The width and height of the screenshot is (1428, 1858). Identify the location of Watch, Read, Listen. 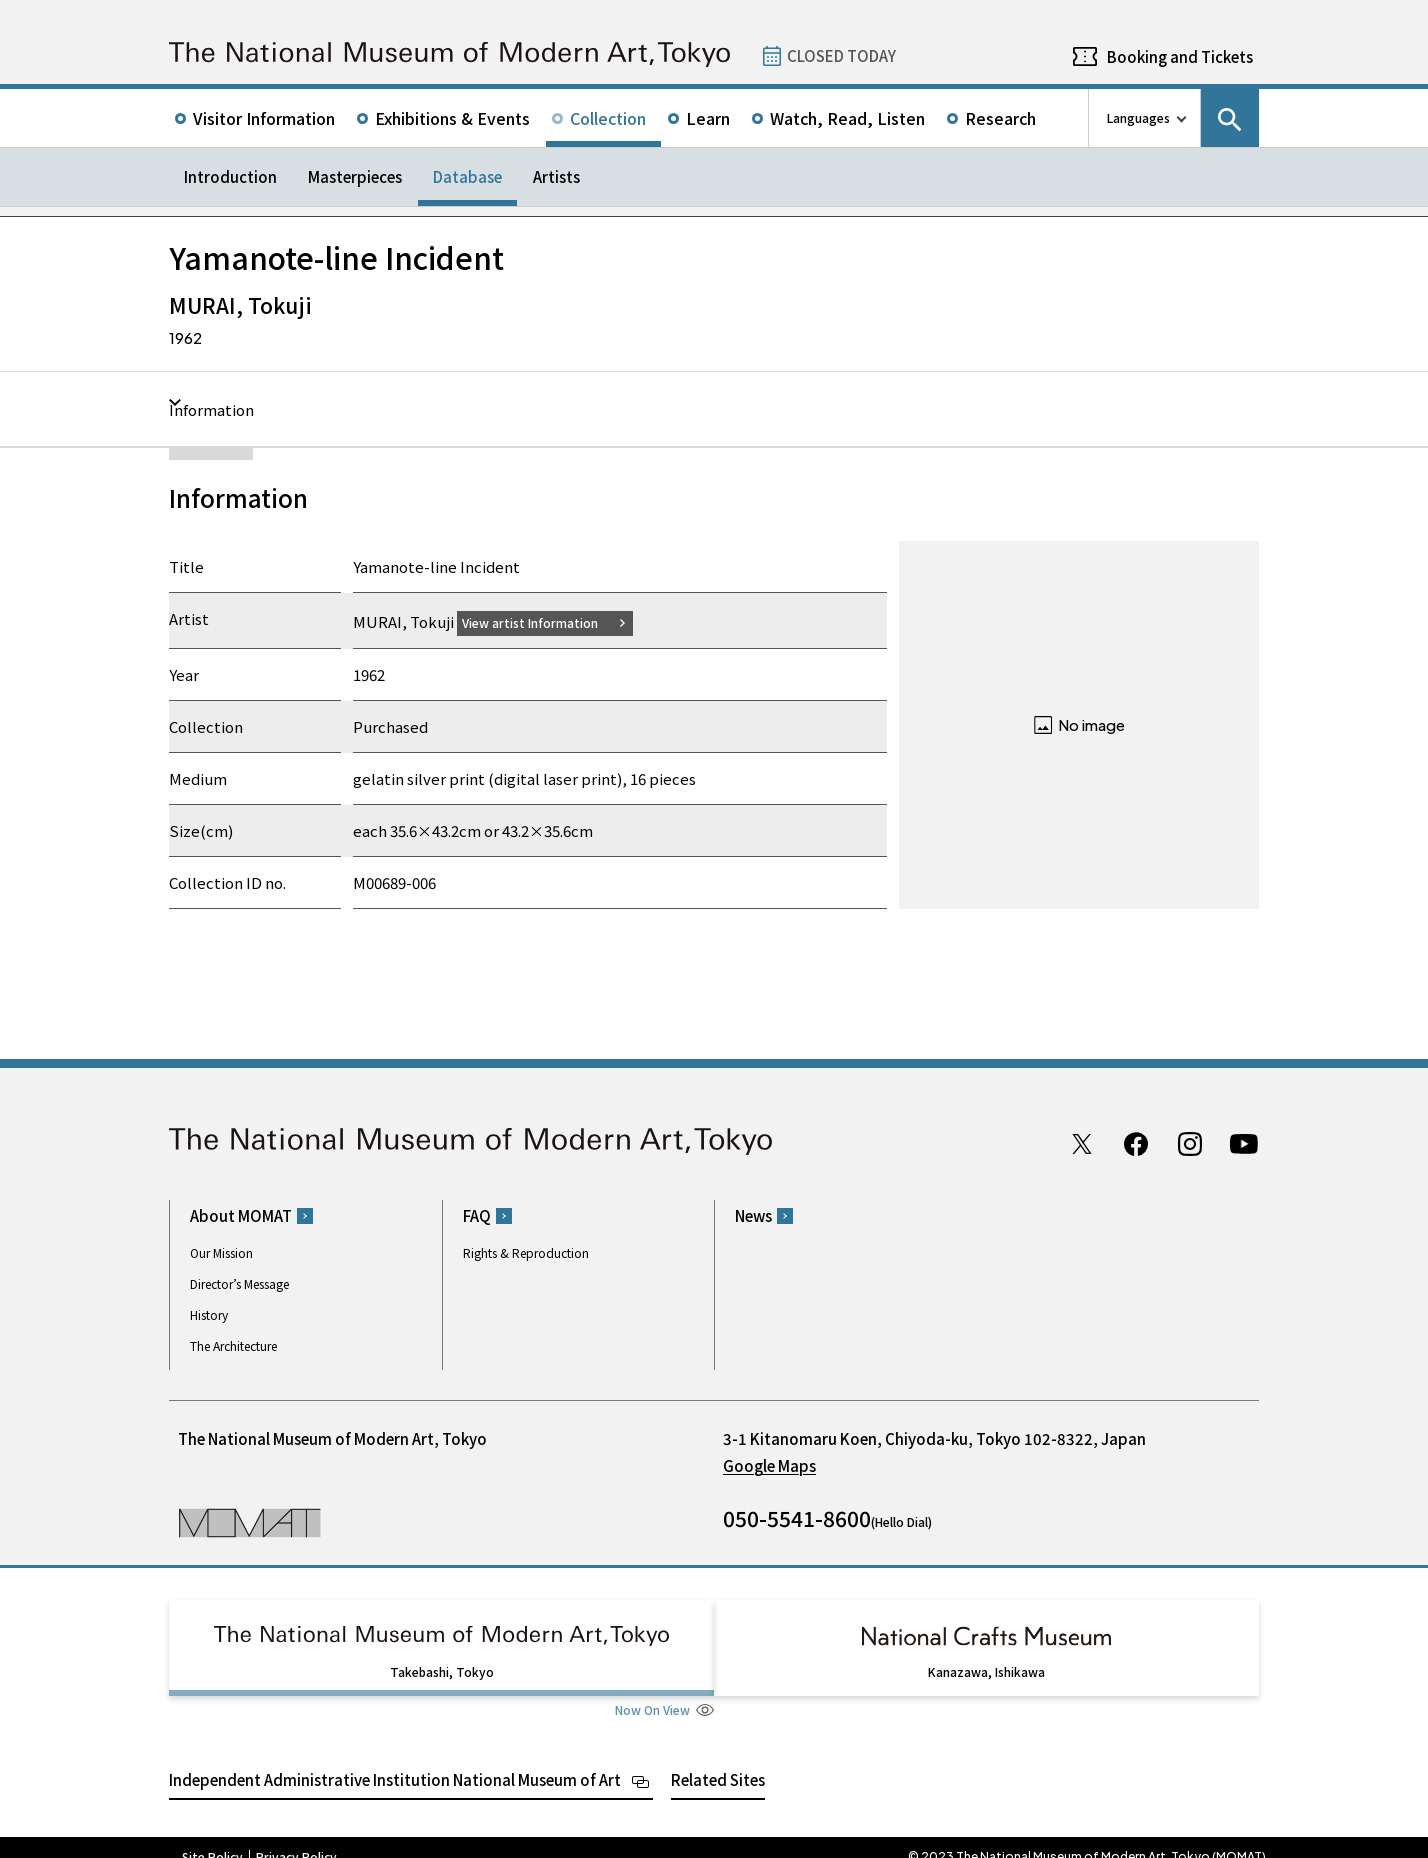
(847, 118).